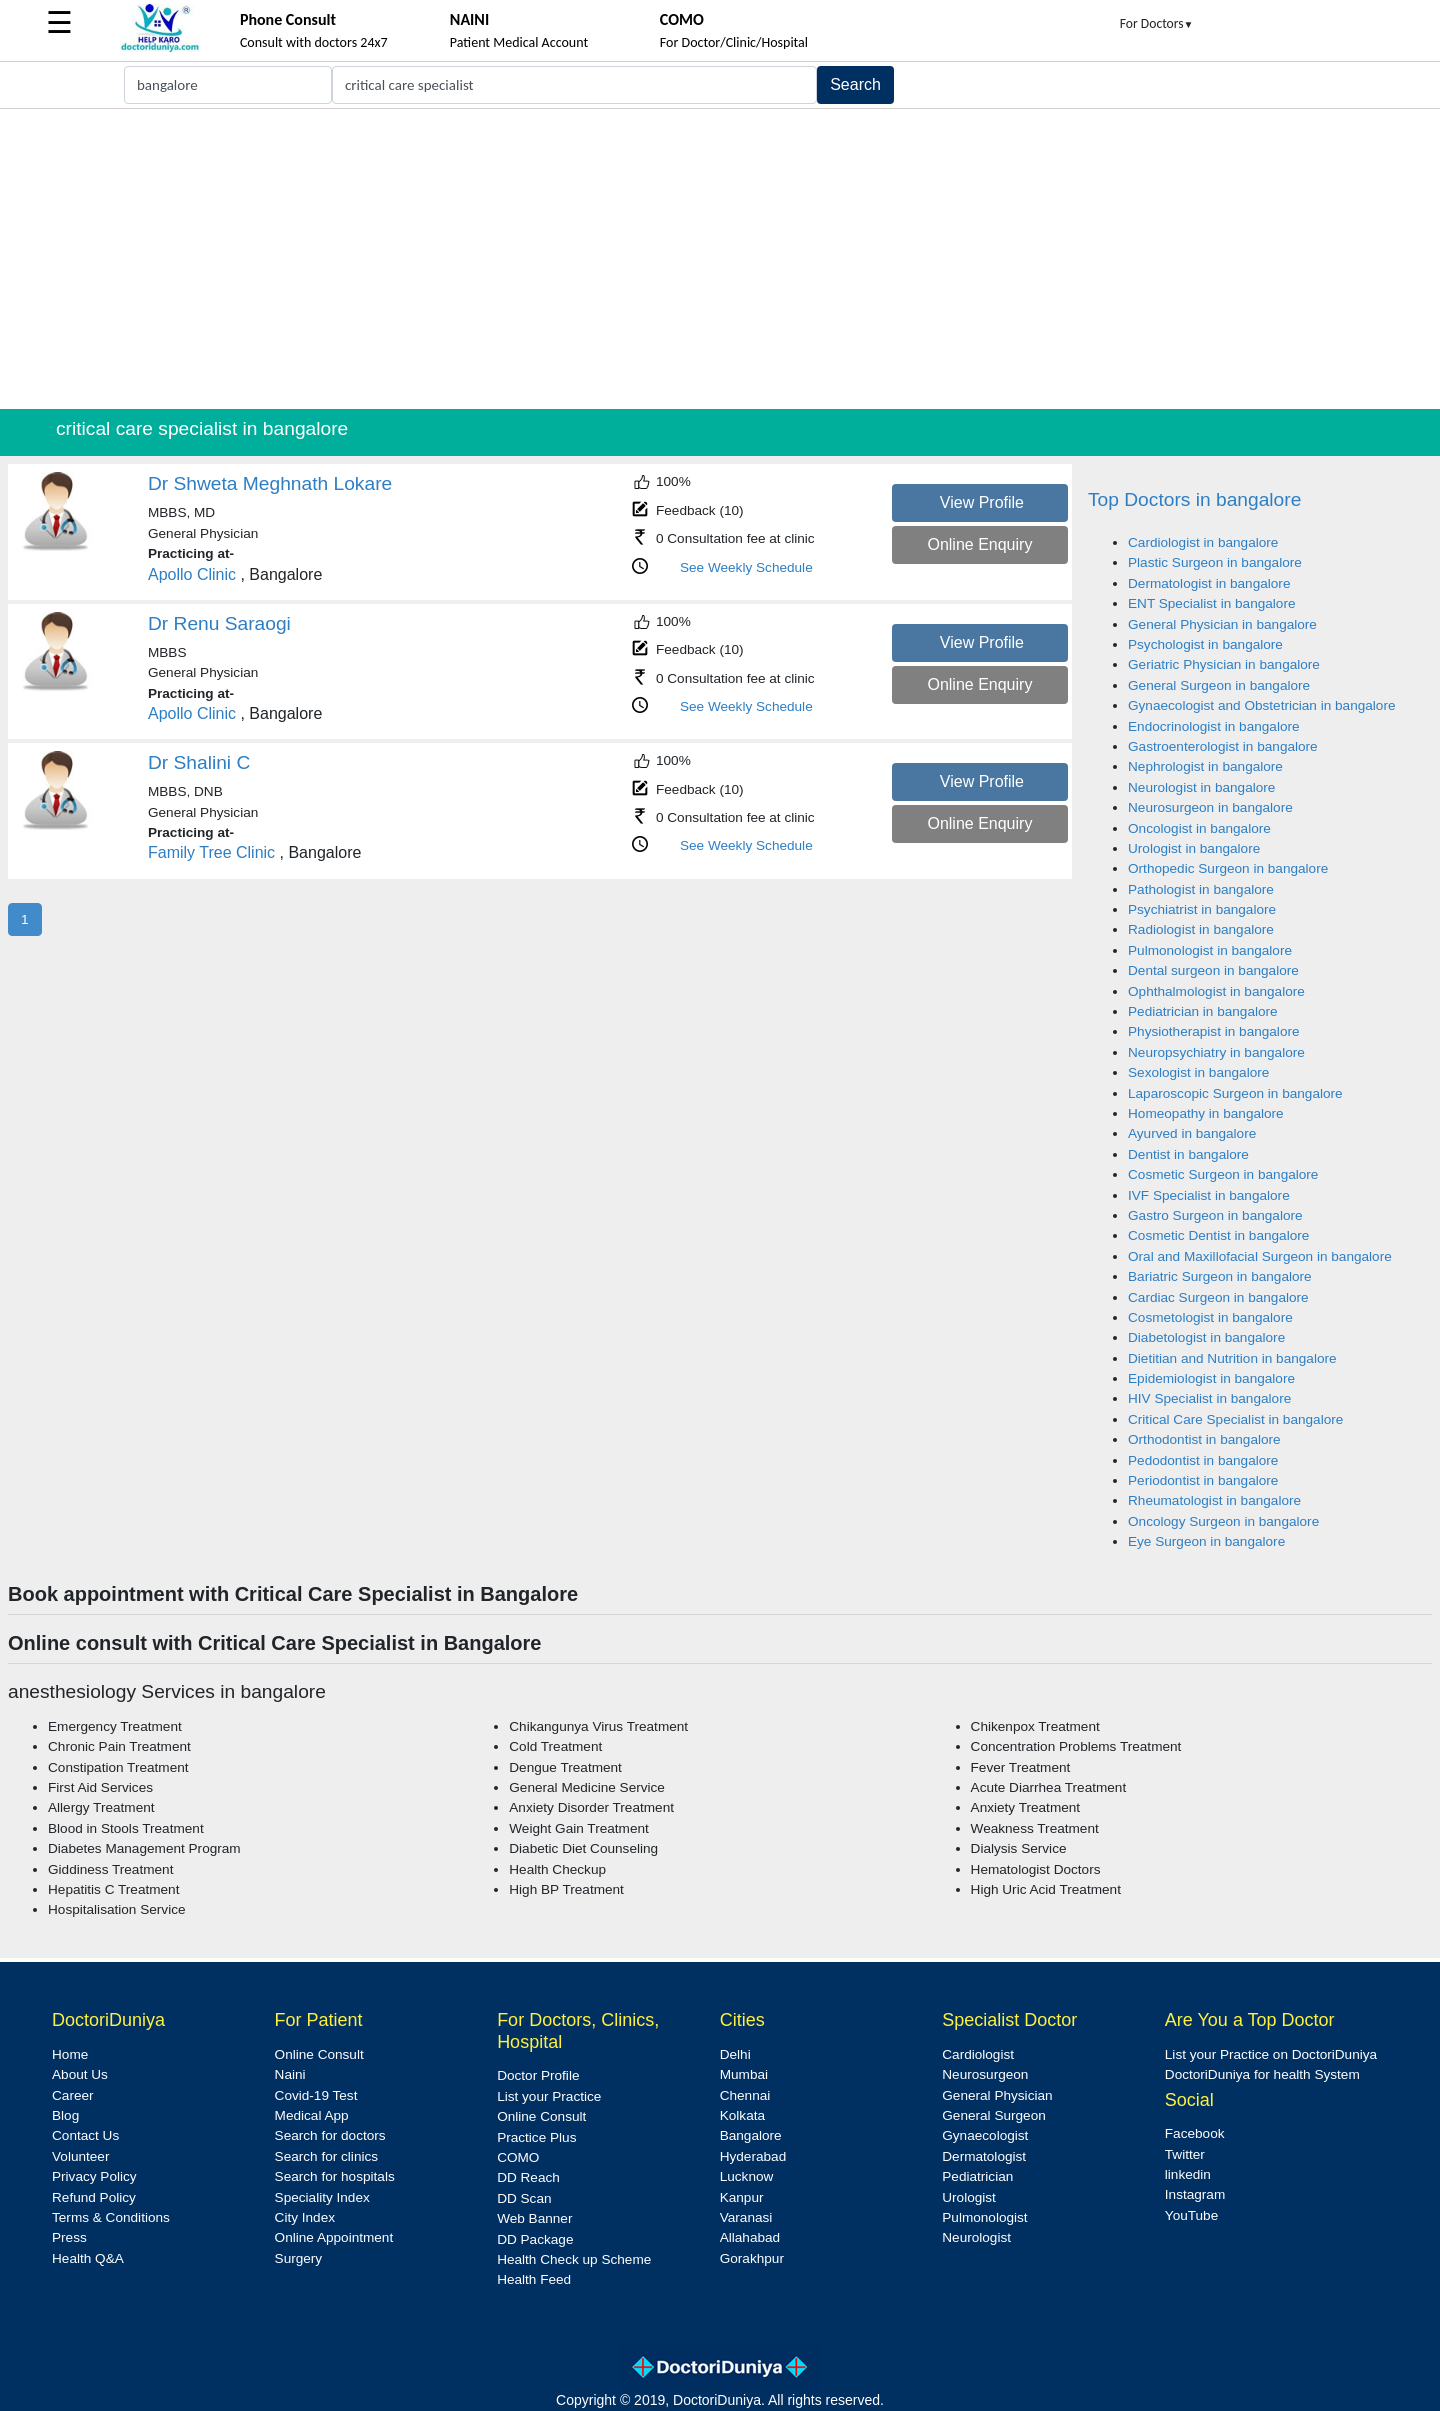 This screenshot has width=1440, height=2411. I want to click on Medical App, so click(312, 2115).